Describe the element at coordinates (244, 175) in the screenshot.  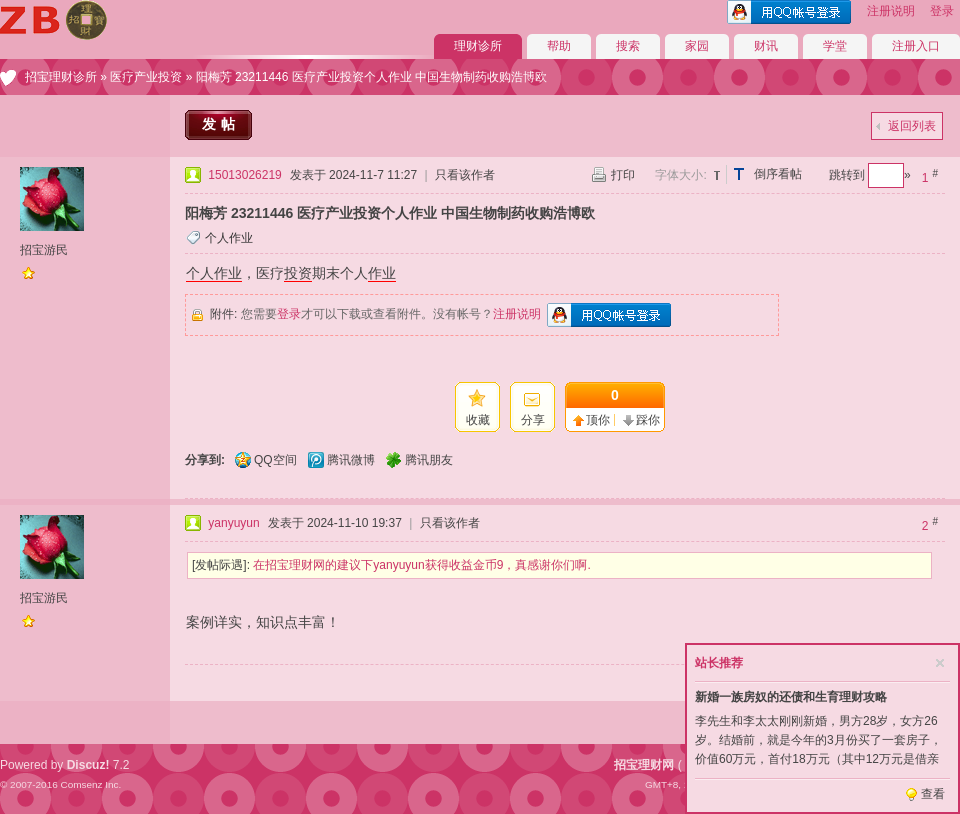
I see `15013026219` at that location.